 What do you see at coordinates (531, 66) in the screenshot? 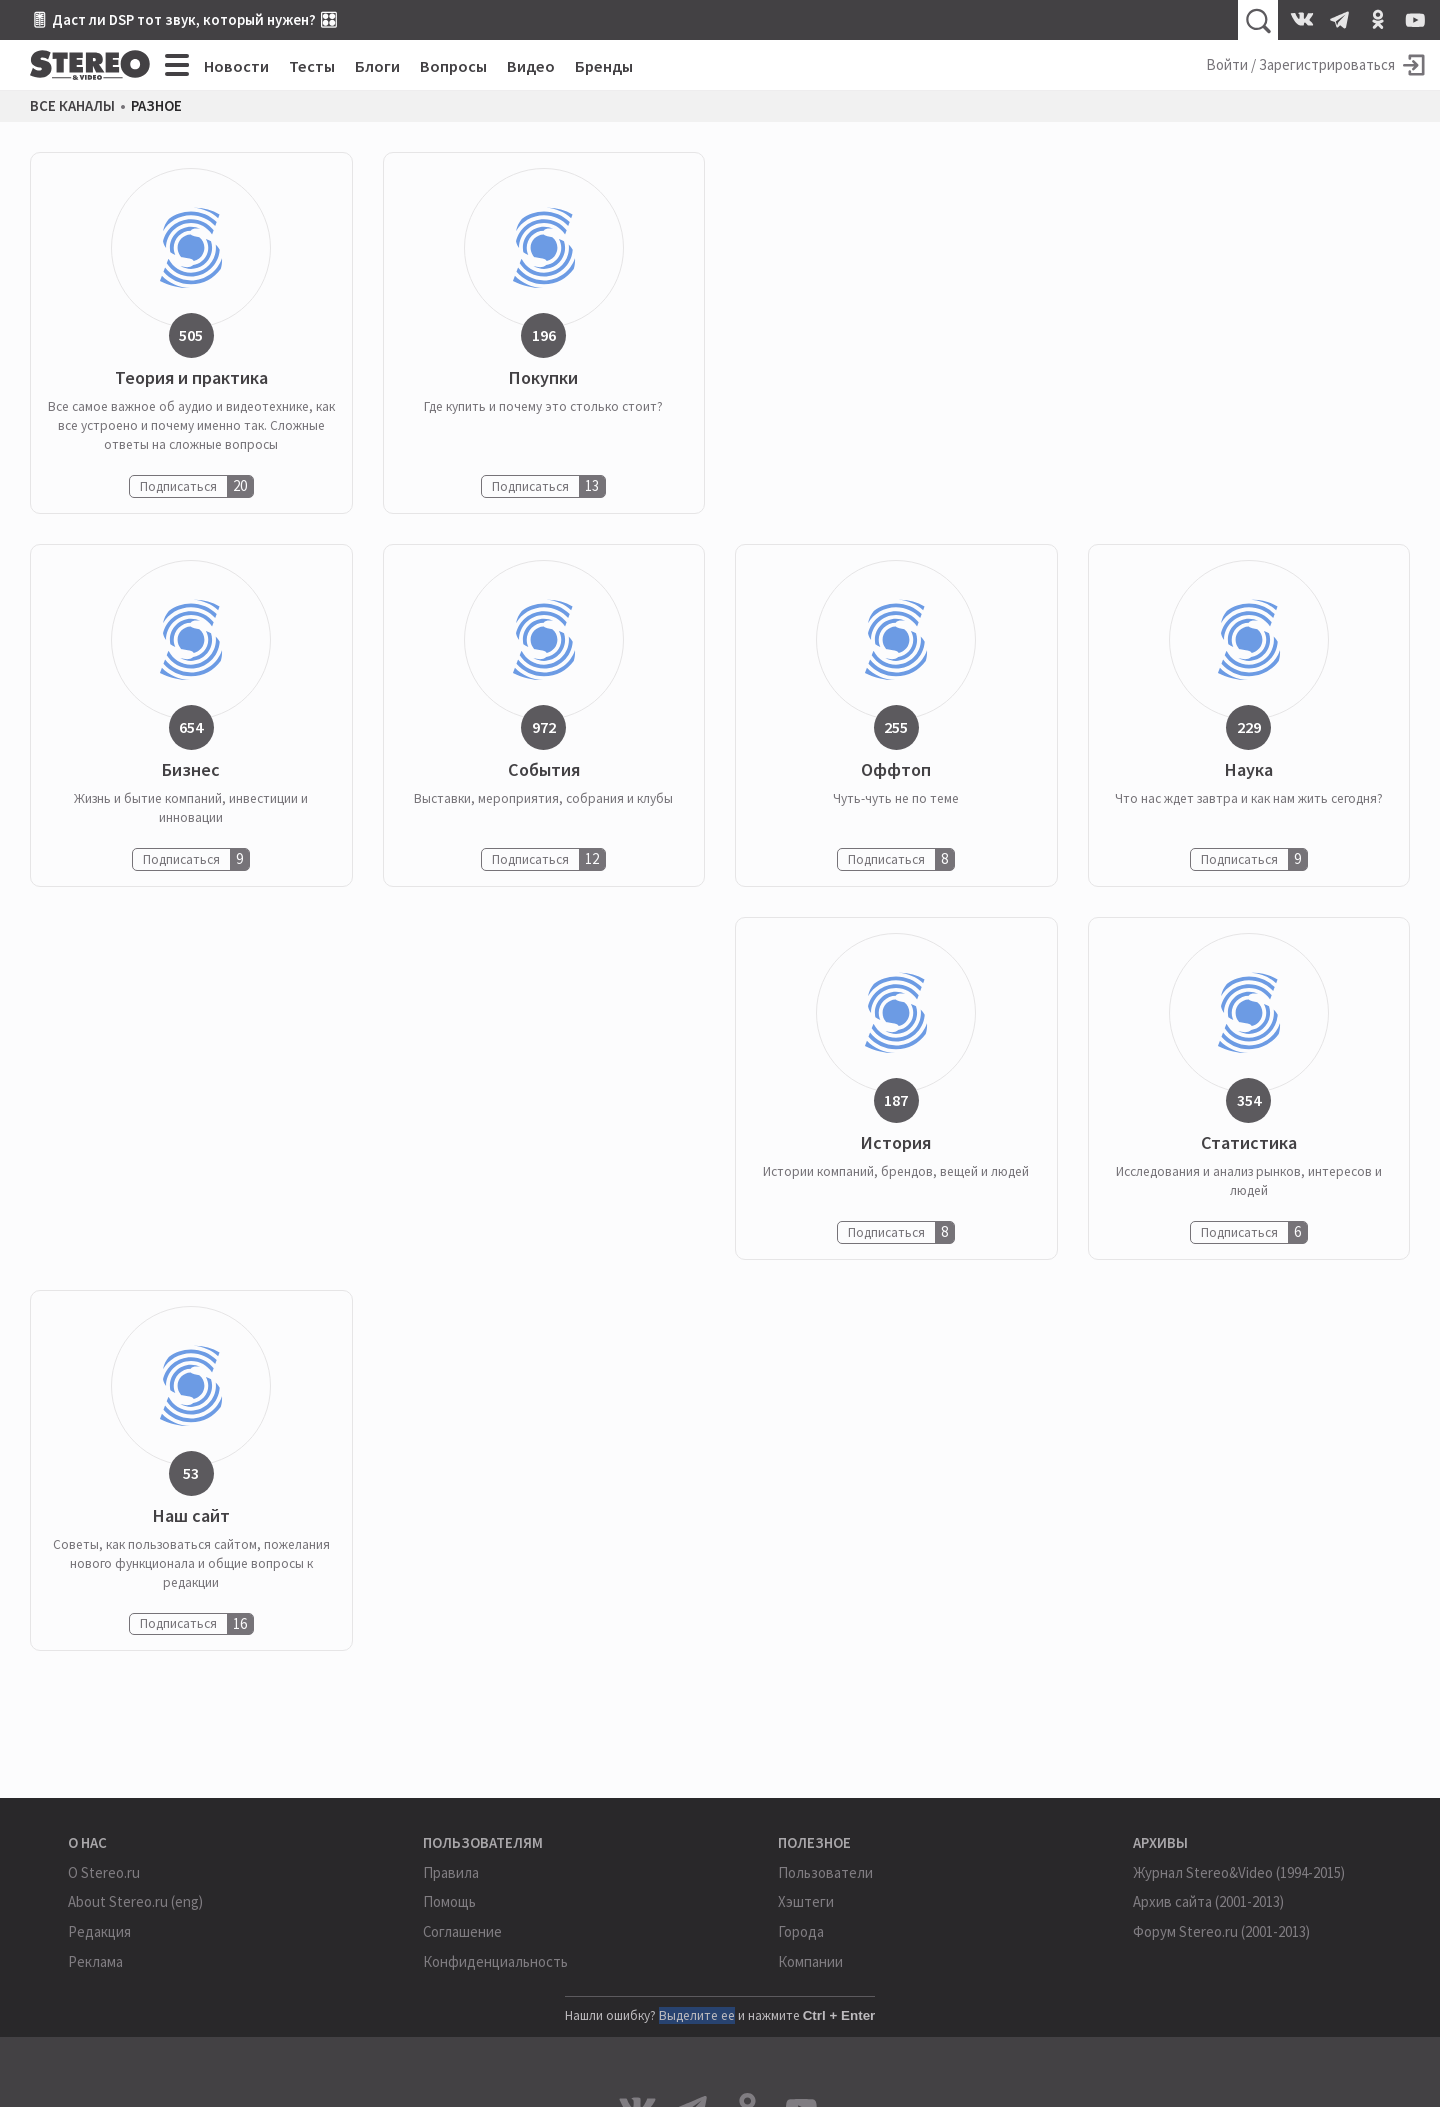
I see `Видео` at bounding box center [531, 66].